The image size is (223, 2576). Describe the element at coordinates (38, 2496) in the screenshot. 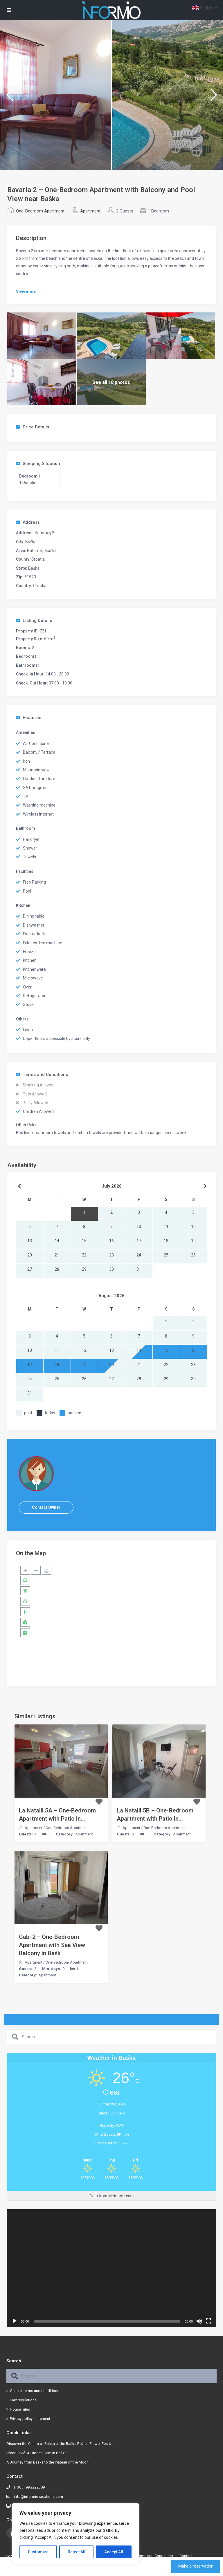

I see `info@informiovacations.com` at that location.